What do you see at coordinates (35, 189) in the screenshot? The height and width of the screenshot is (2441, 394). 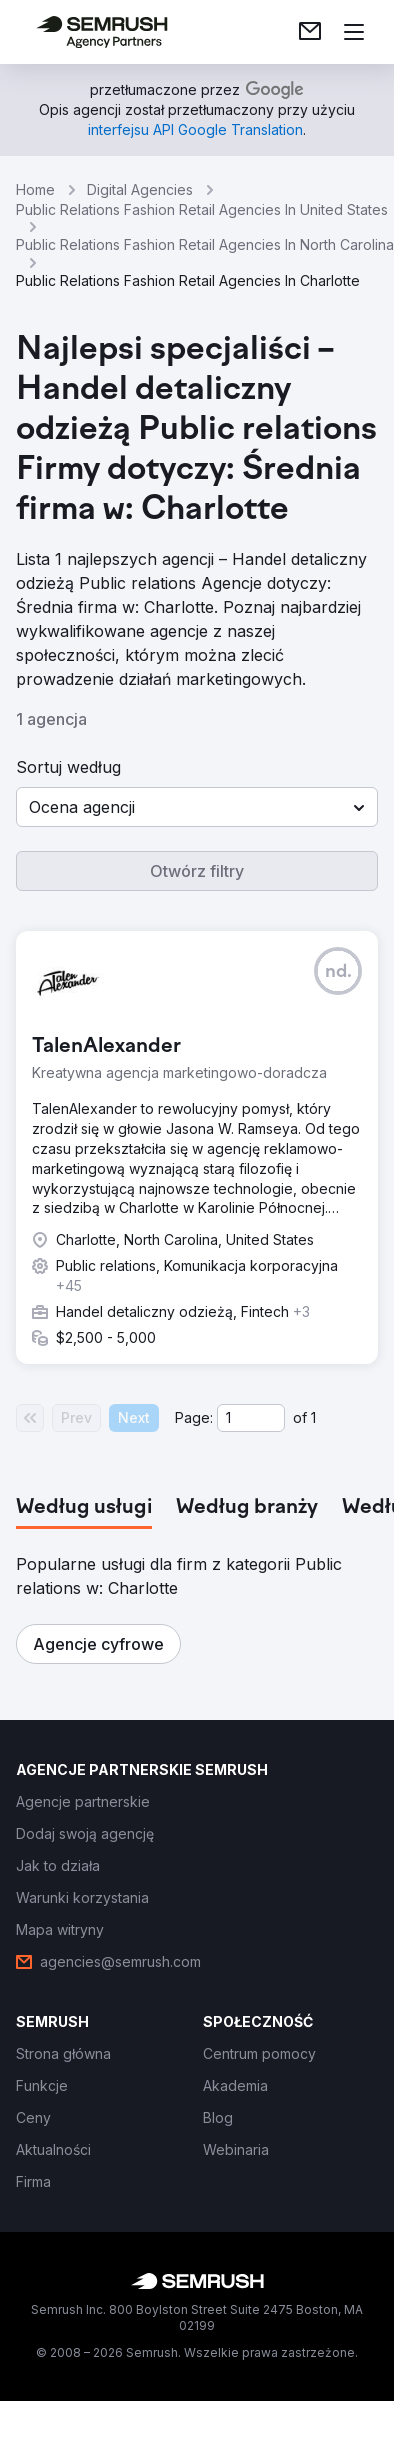 I see `Home` at bounding box center [35, 189].